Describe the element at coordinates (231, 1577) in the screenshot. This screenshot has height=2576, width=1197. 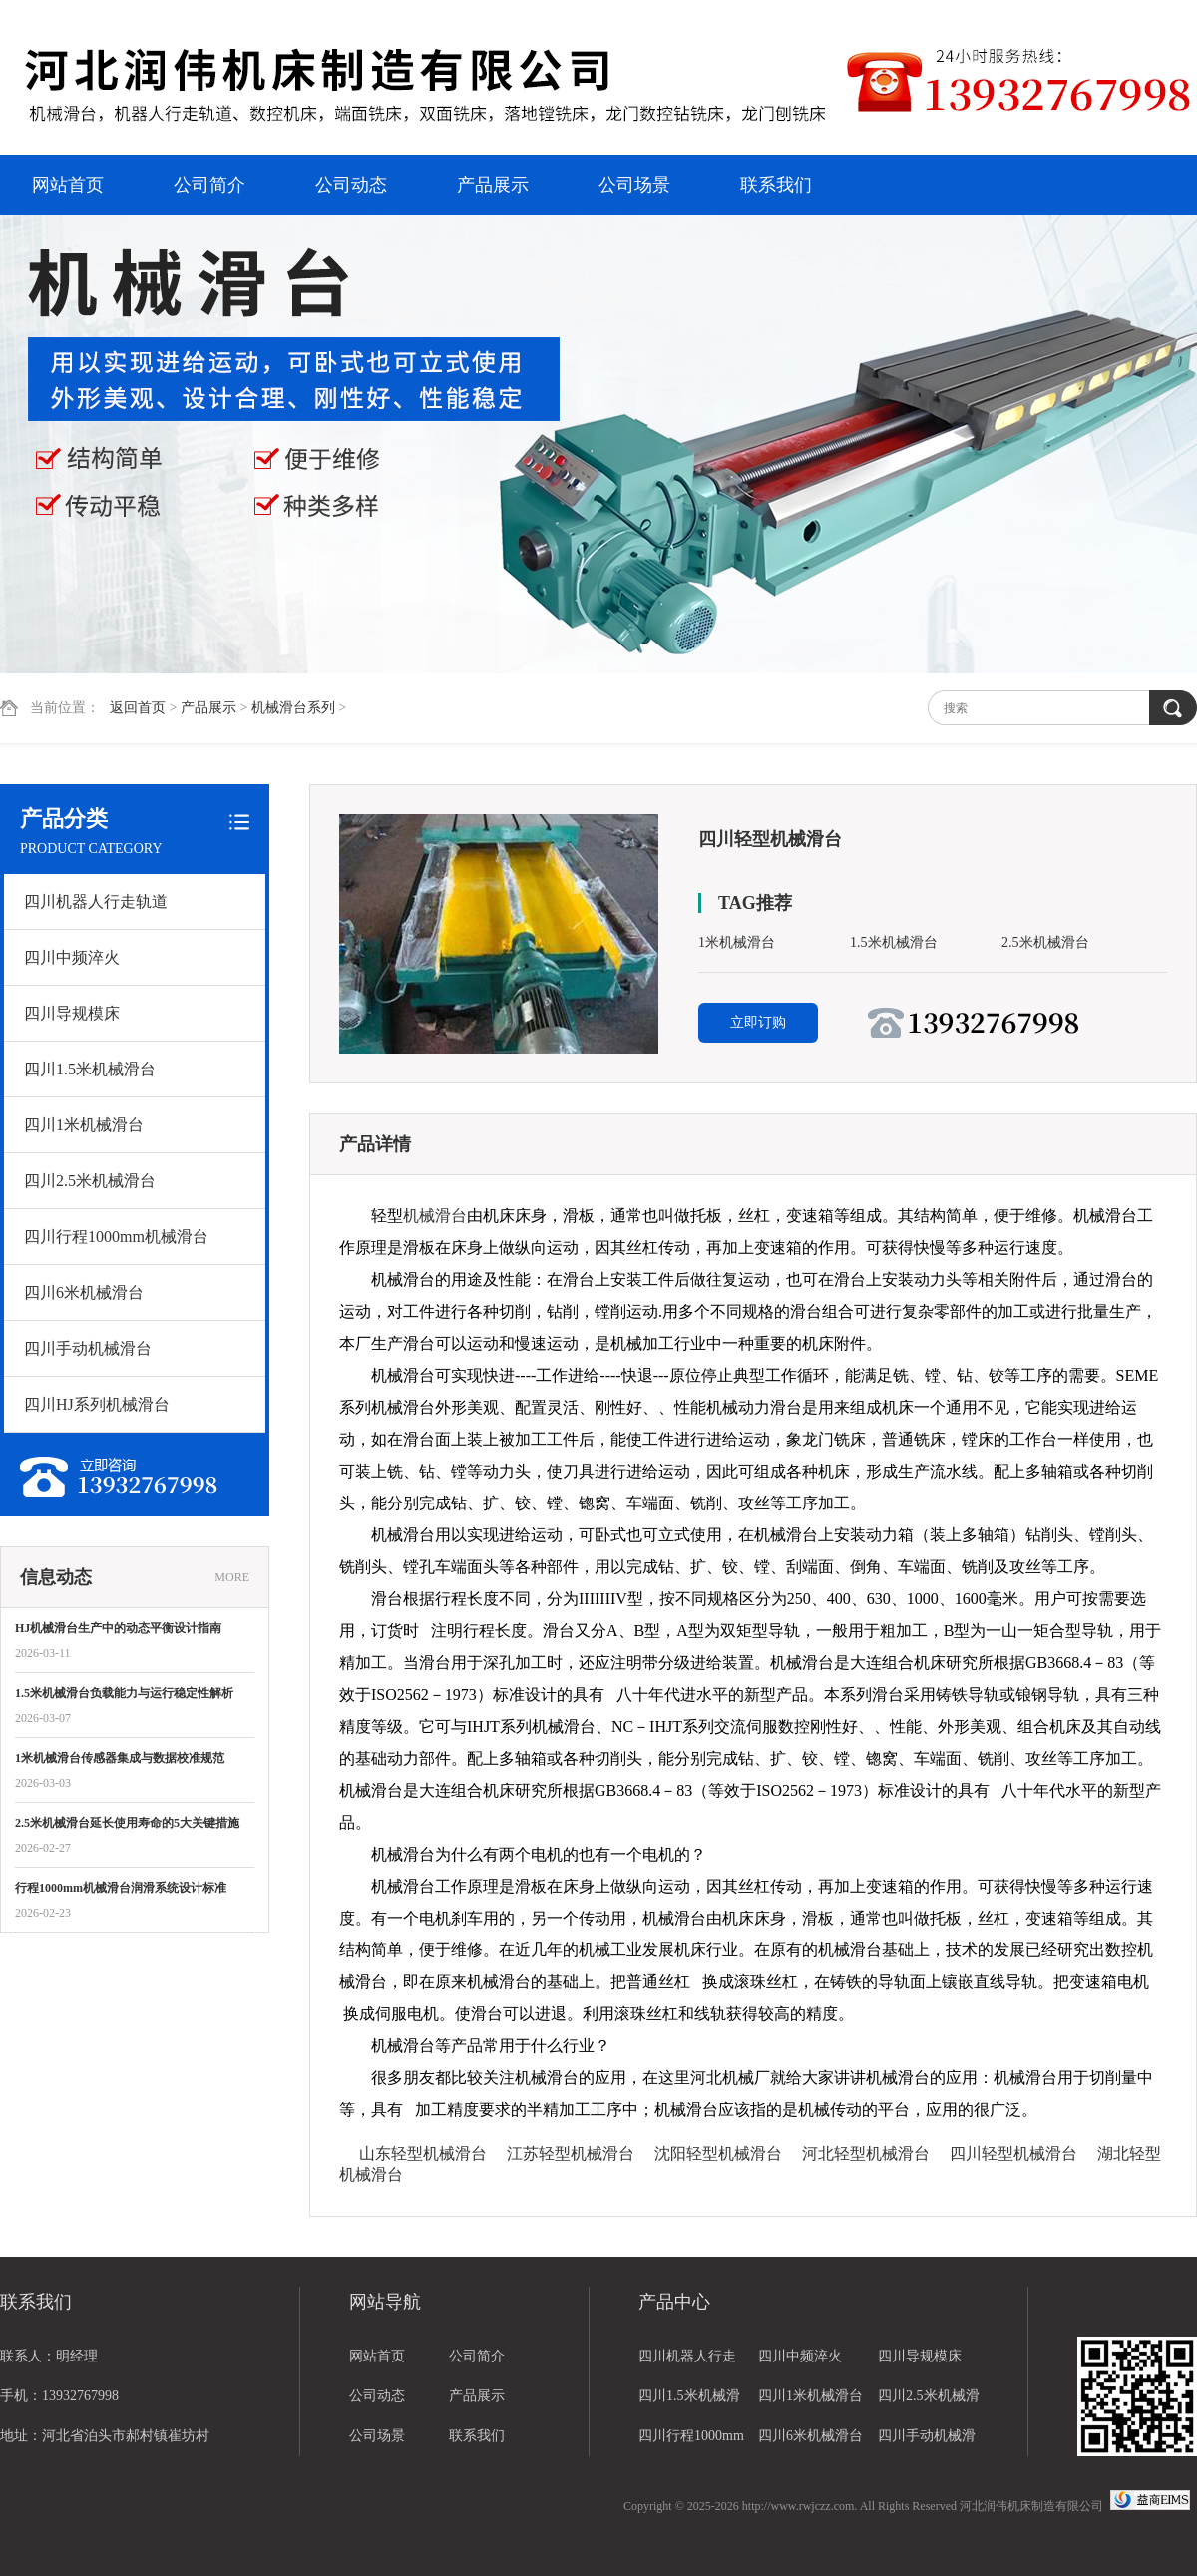
I see `MORE` at that location.